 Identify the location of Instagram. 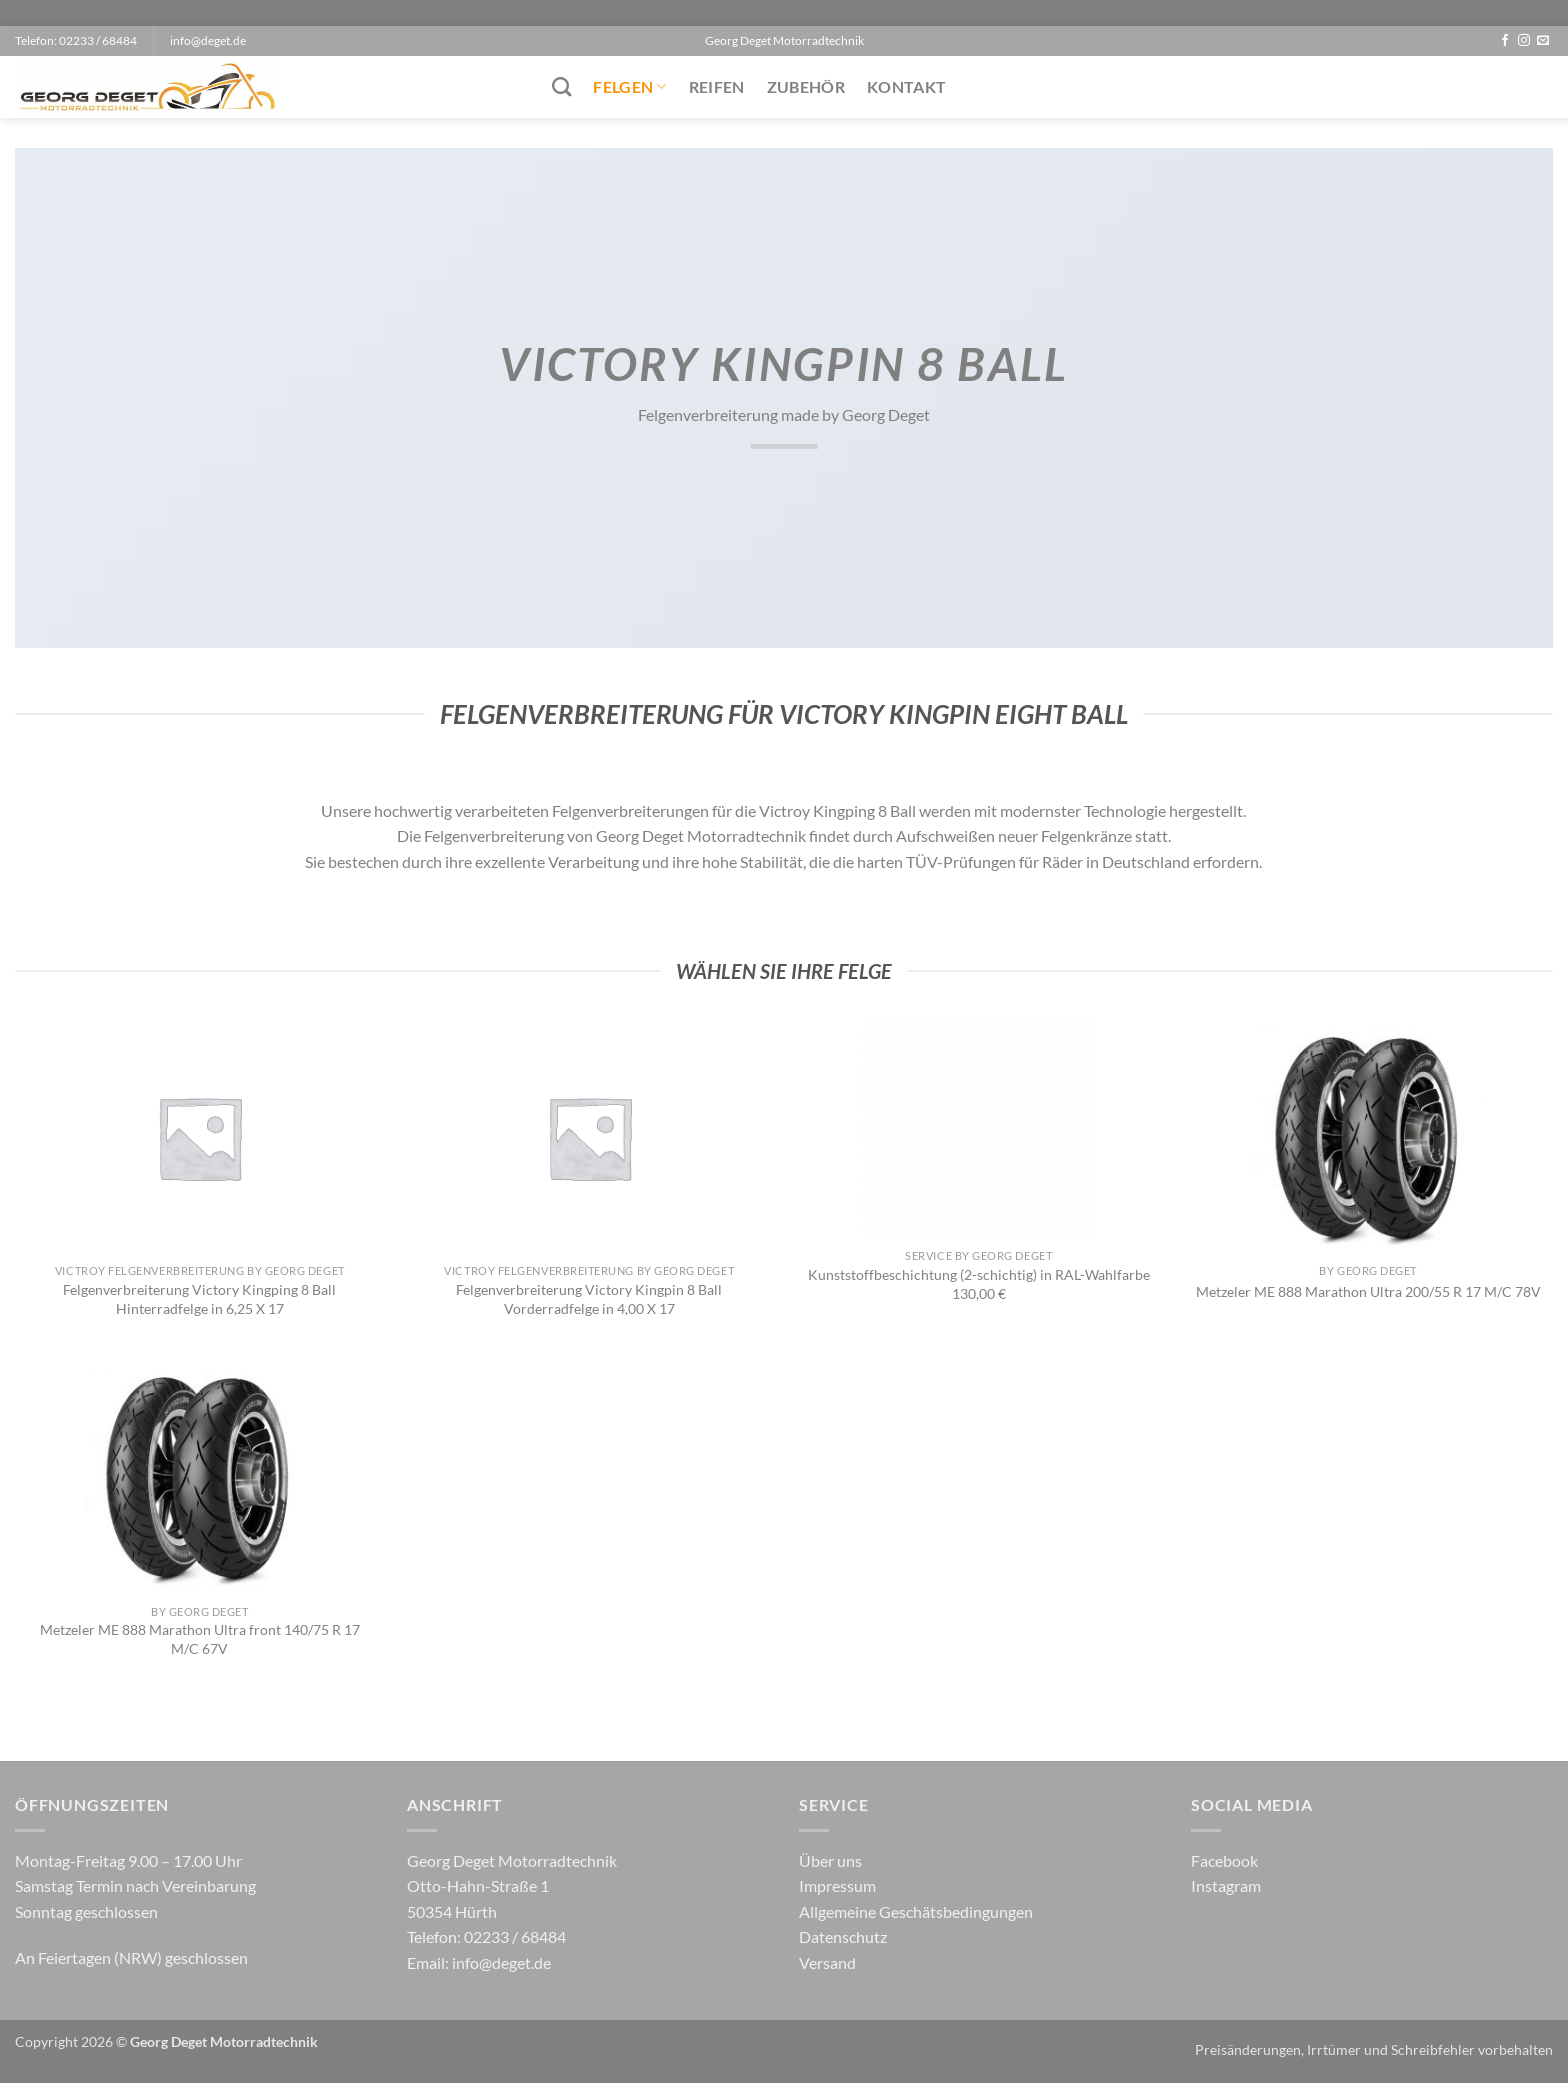
(1226, 1885).